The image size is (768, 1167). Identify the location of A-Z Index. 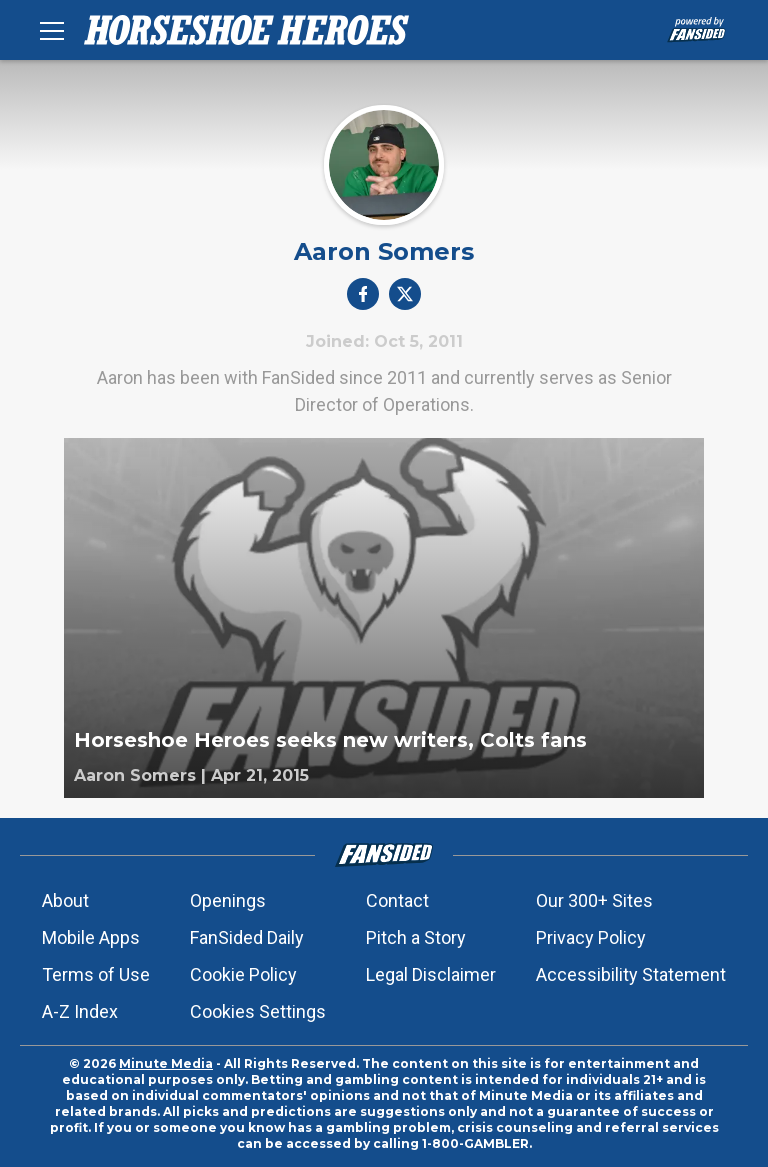
(80, 1011).